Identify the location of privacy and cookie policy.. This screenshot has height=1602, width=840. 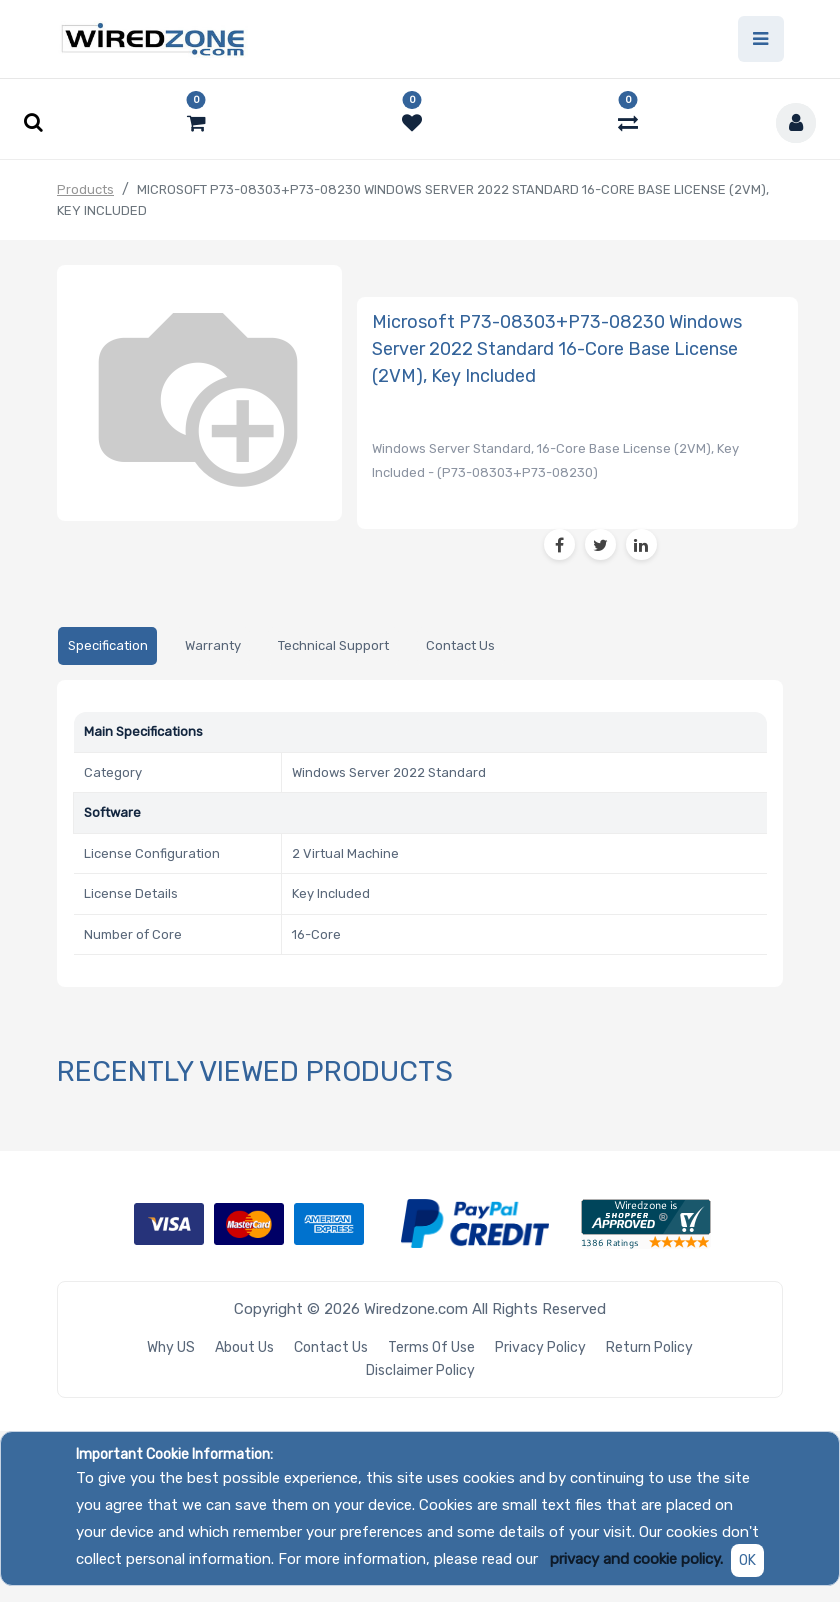
(636, 1559).